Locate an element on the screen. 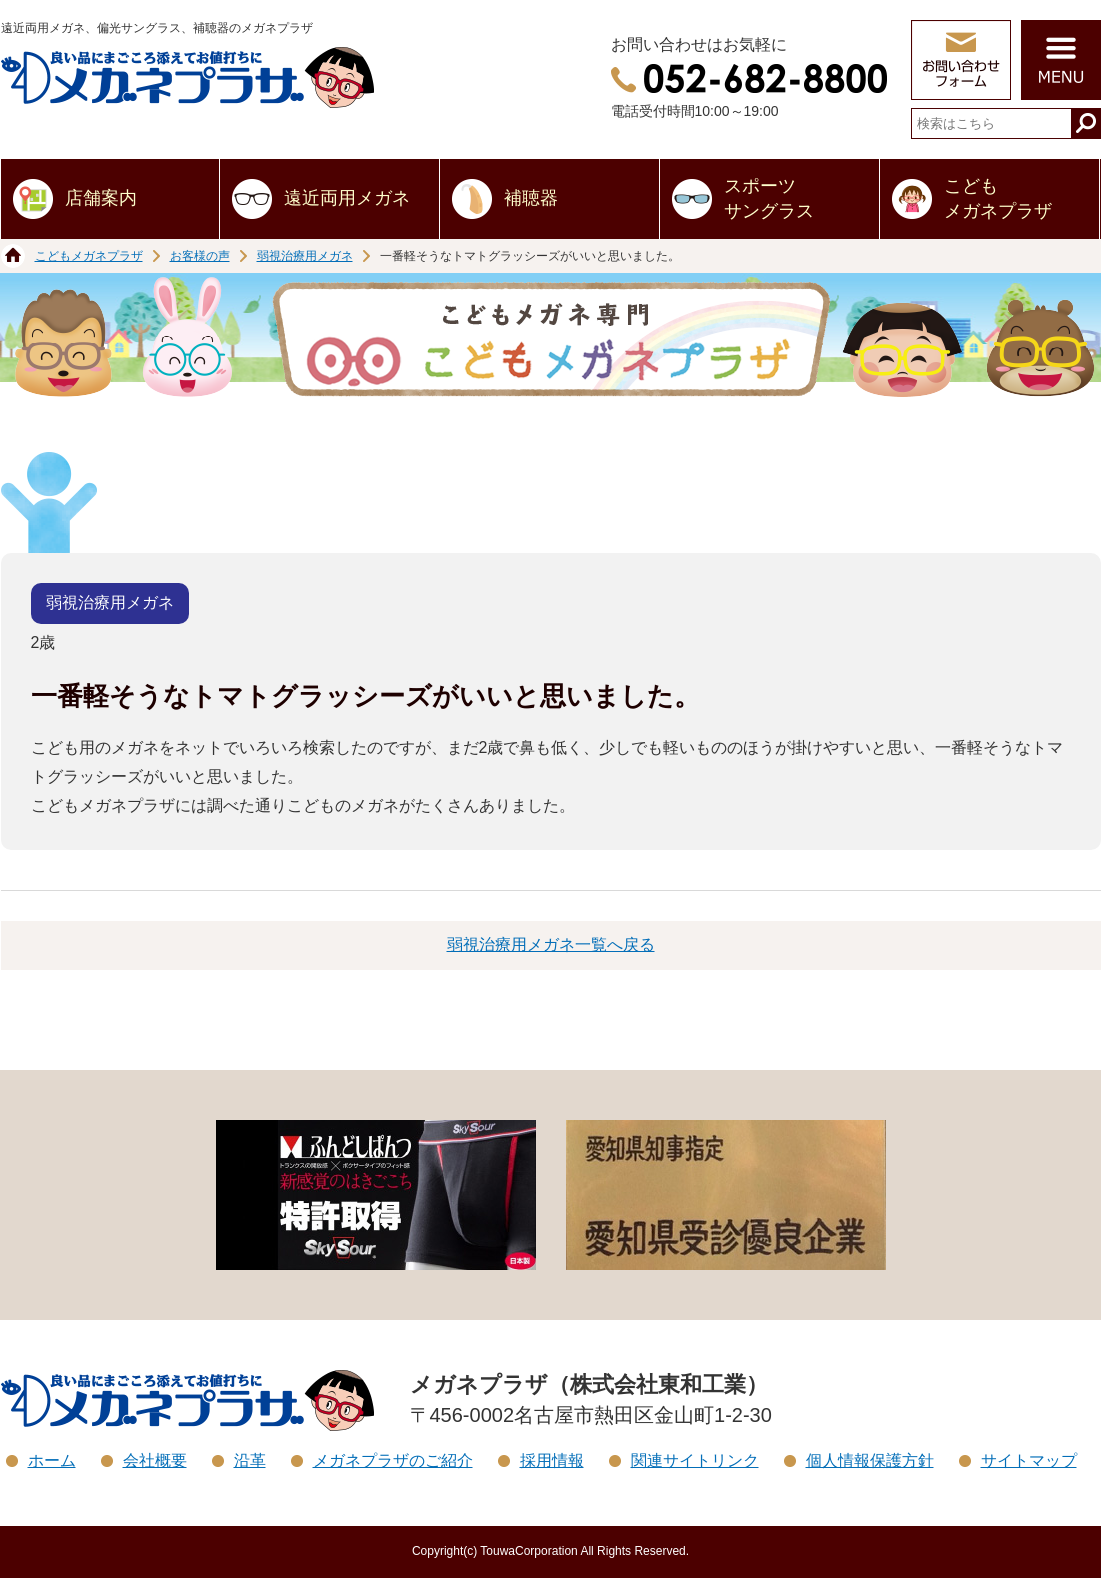  お客様の声 is located at coordinates (200, 256).